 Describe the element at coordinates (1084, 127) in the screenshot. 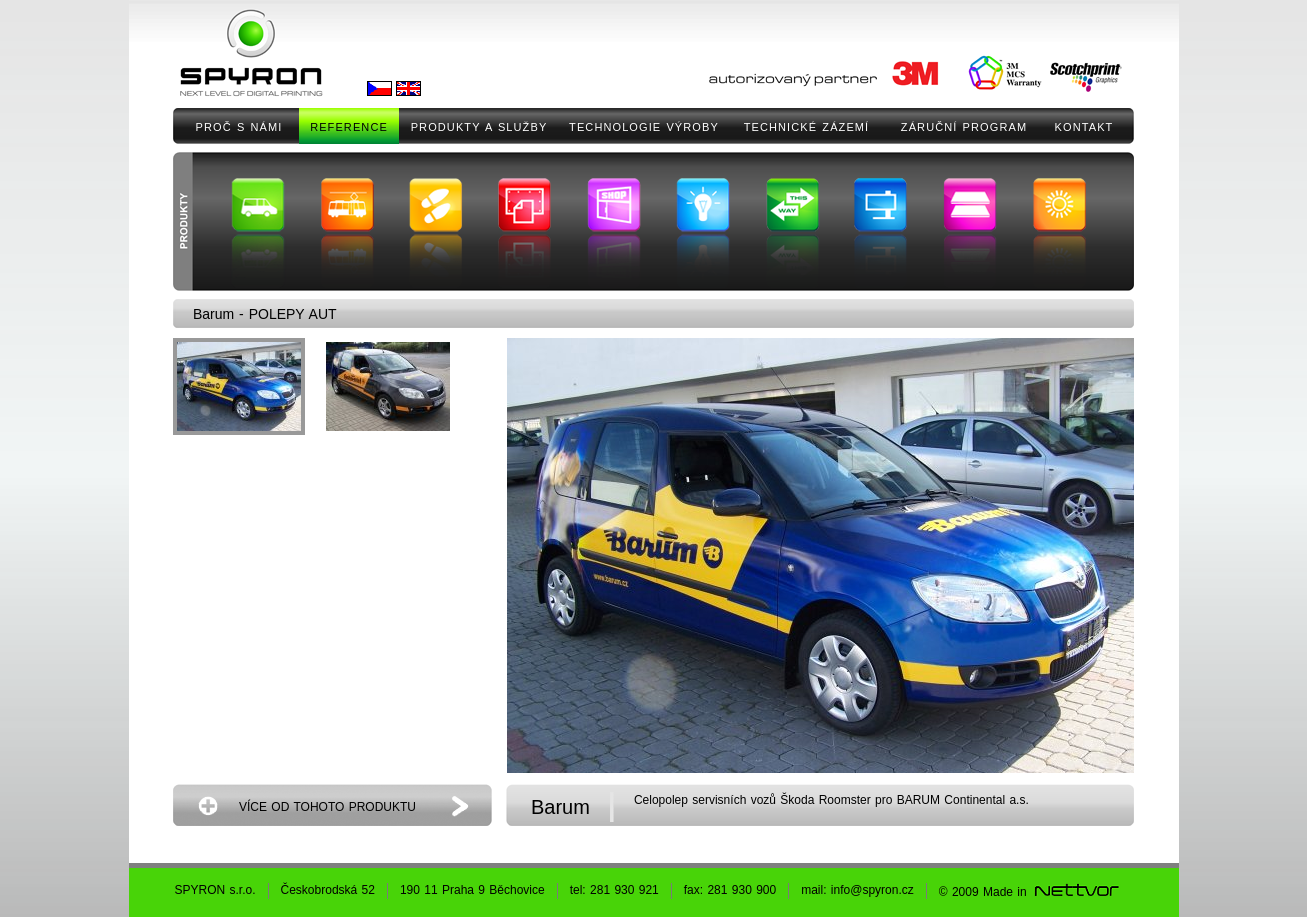

I see `KONTAKT` at that location.